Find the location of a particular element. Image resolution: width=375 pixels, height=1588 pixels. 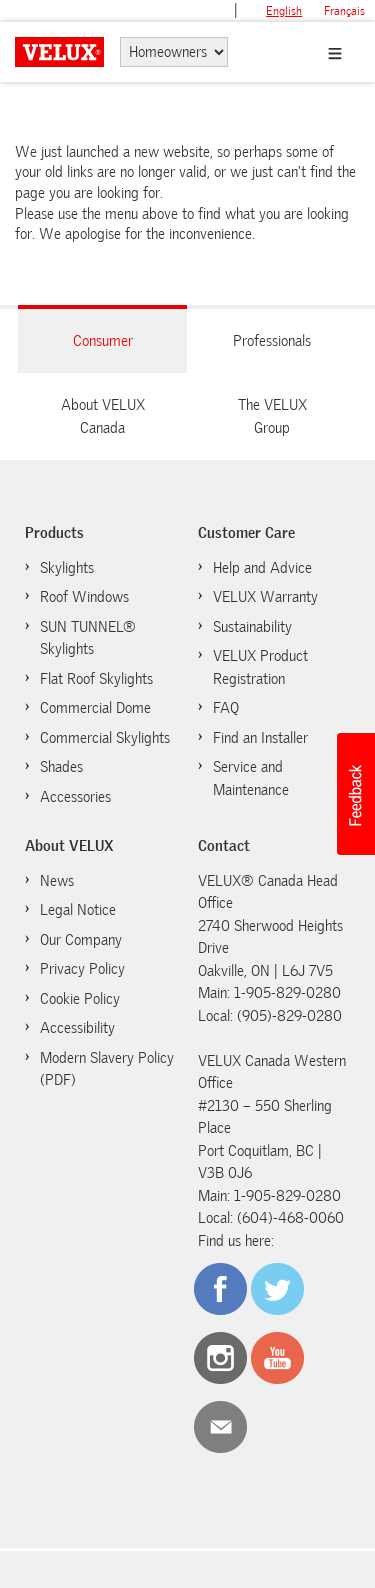

Flat Roof Skylights is located at coordinates (96, 679).